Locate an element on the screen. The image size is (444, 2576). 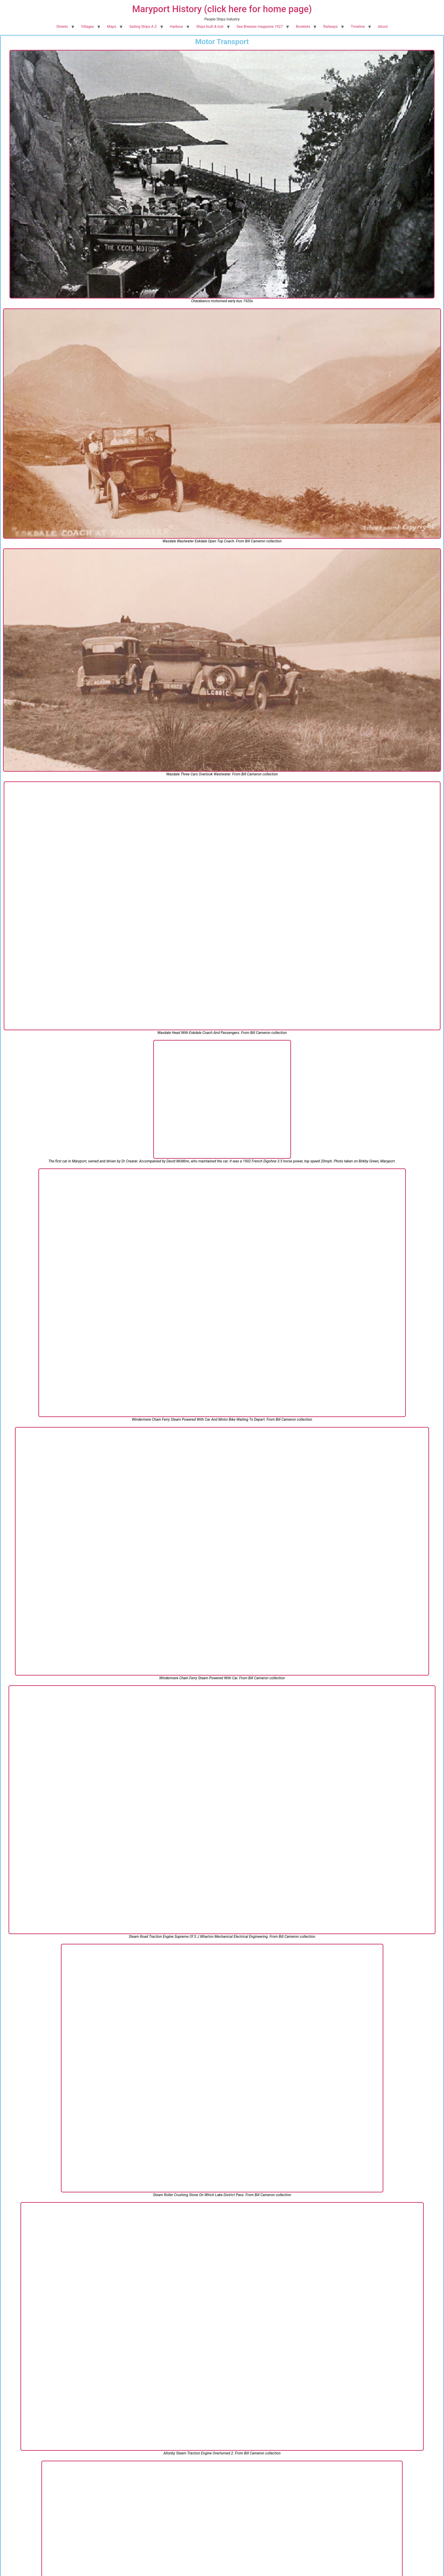
Sailing Ships A-Z is located at coordinates (143, 26).